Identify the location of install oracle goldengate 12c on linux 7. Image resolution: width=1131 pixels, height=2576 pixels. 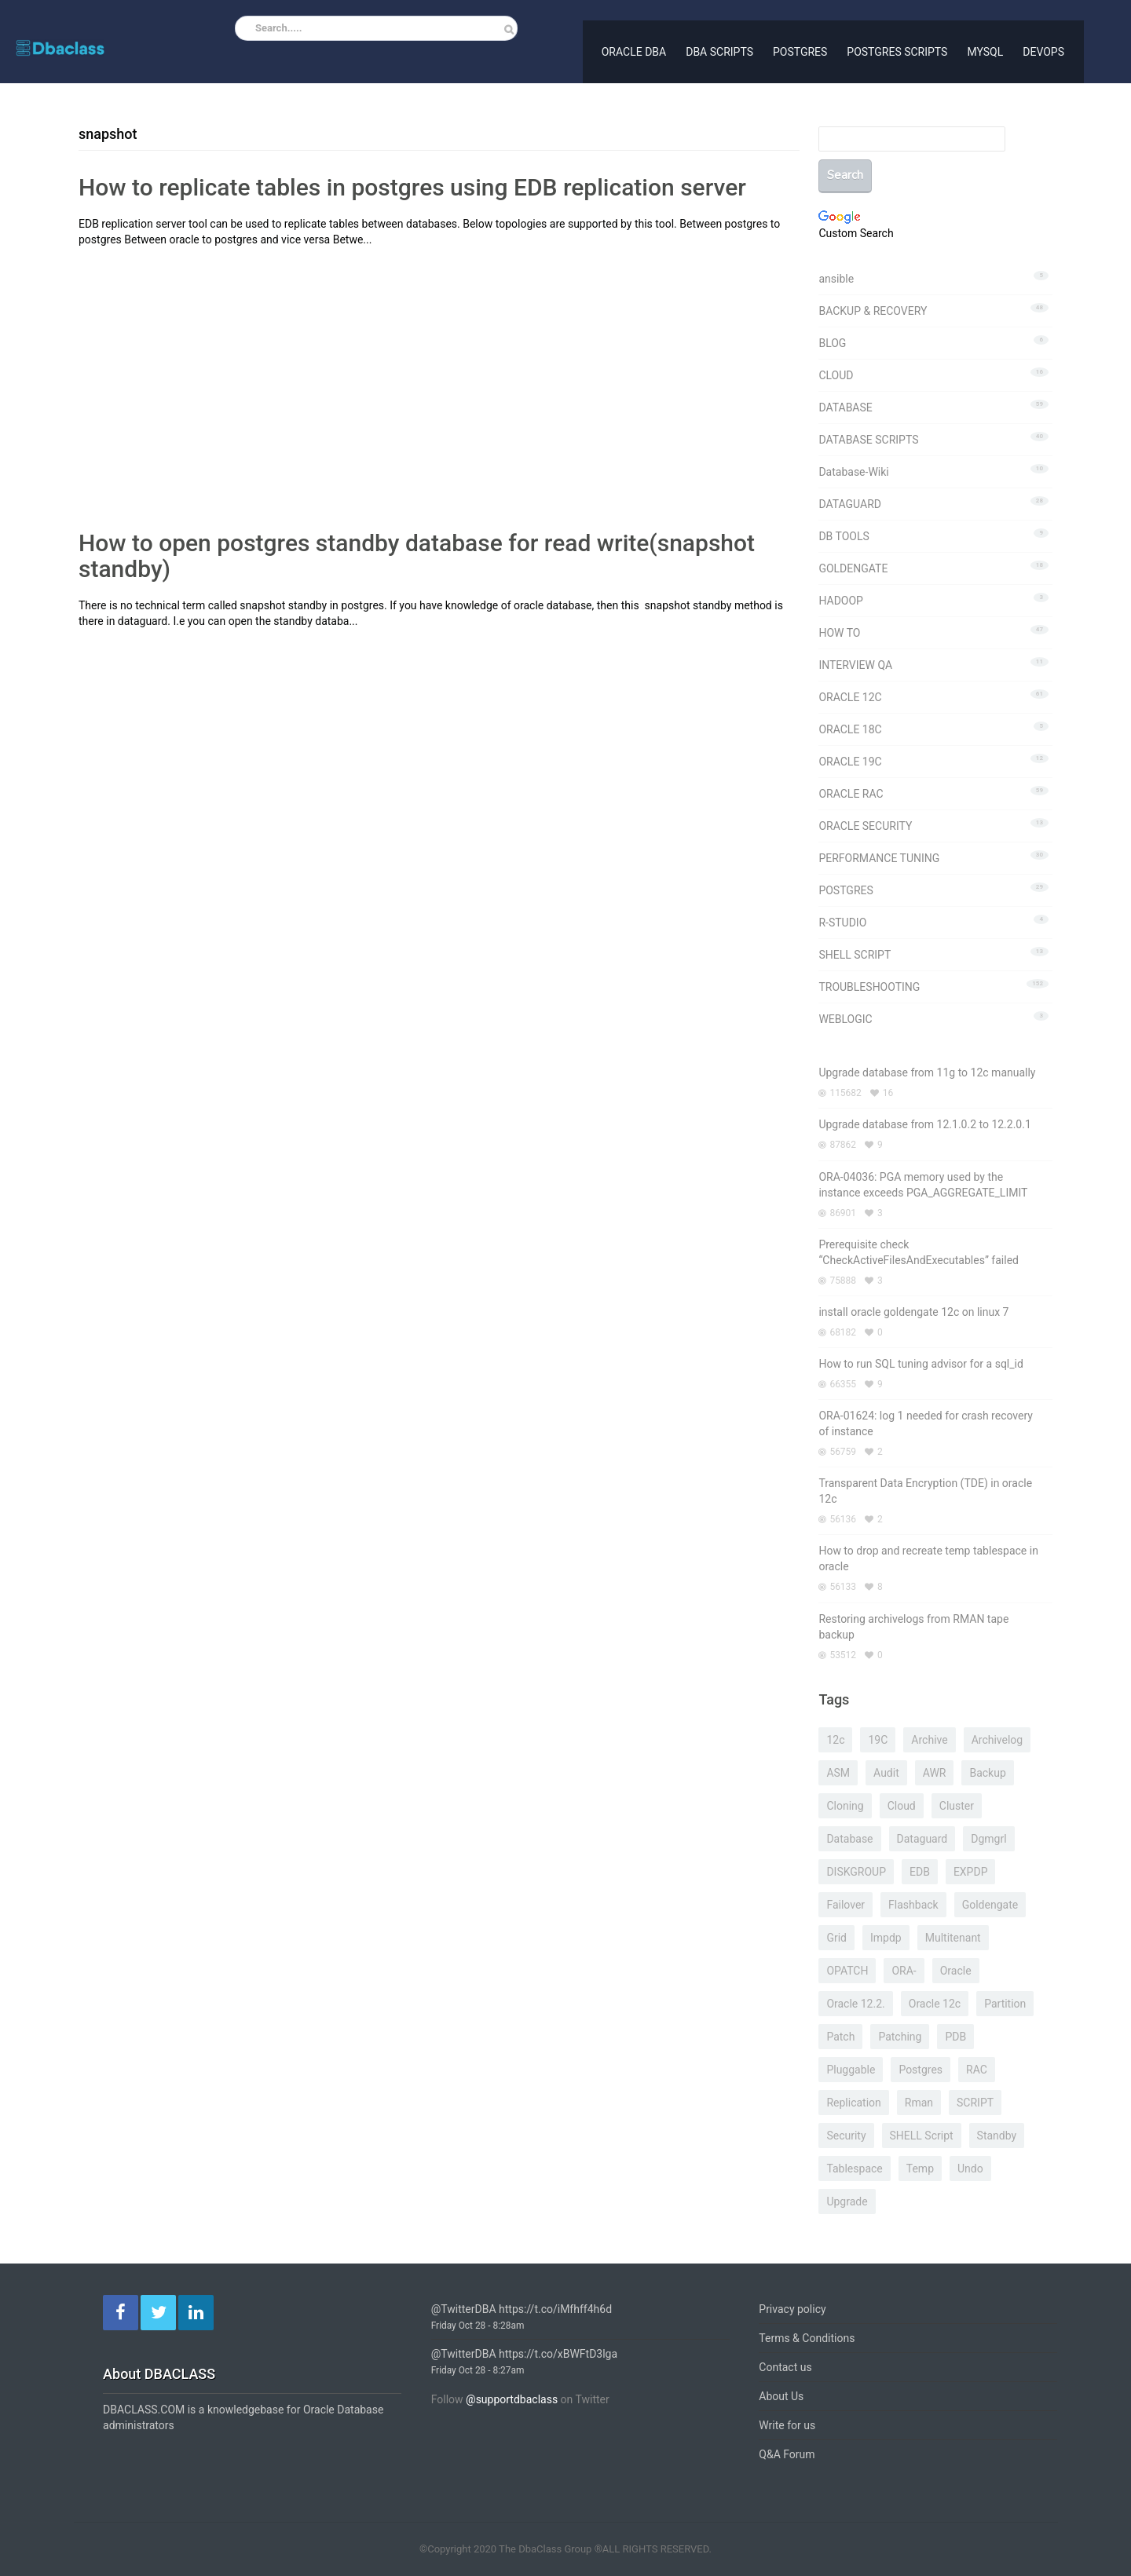
(913, 1312).